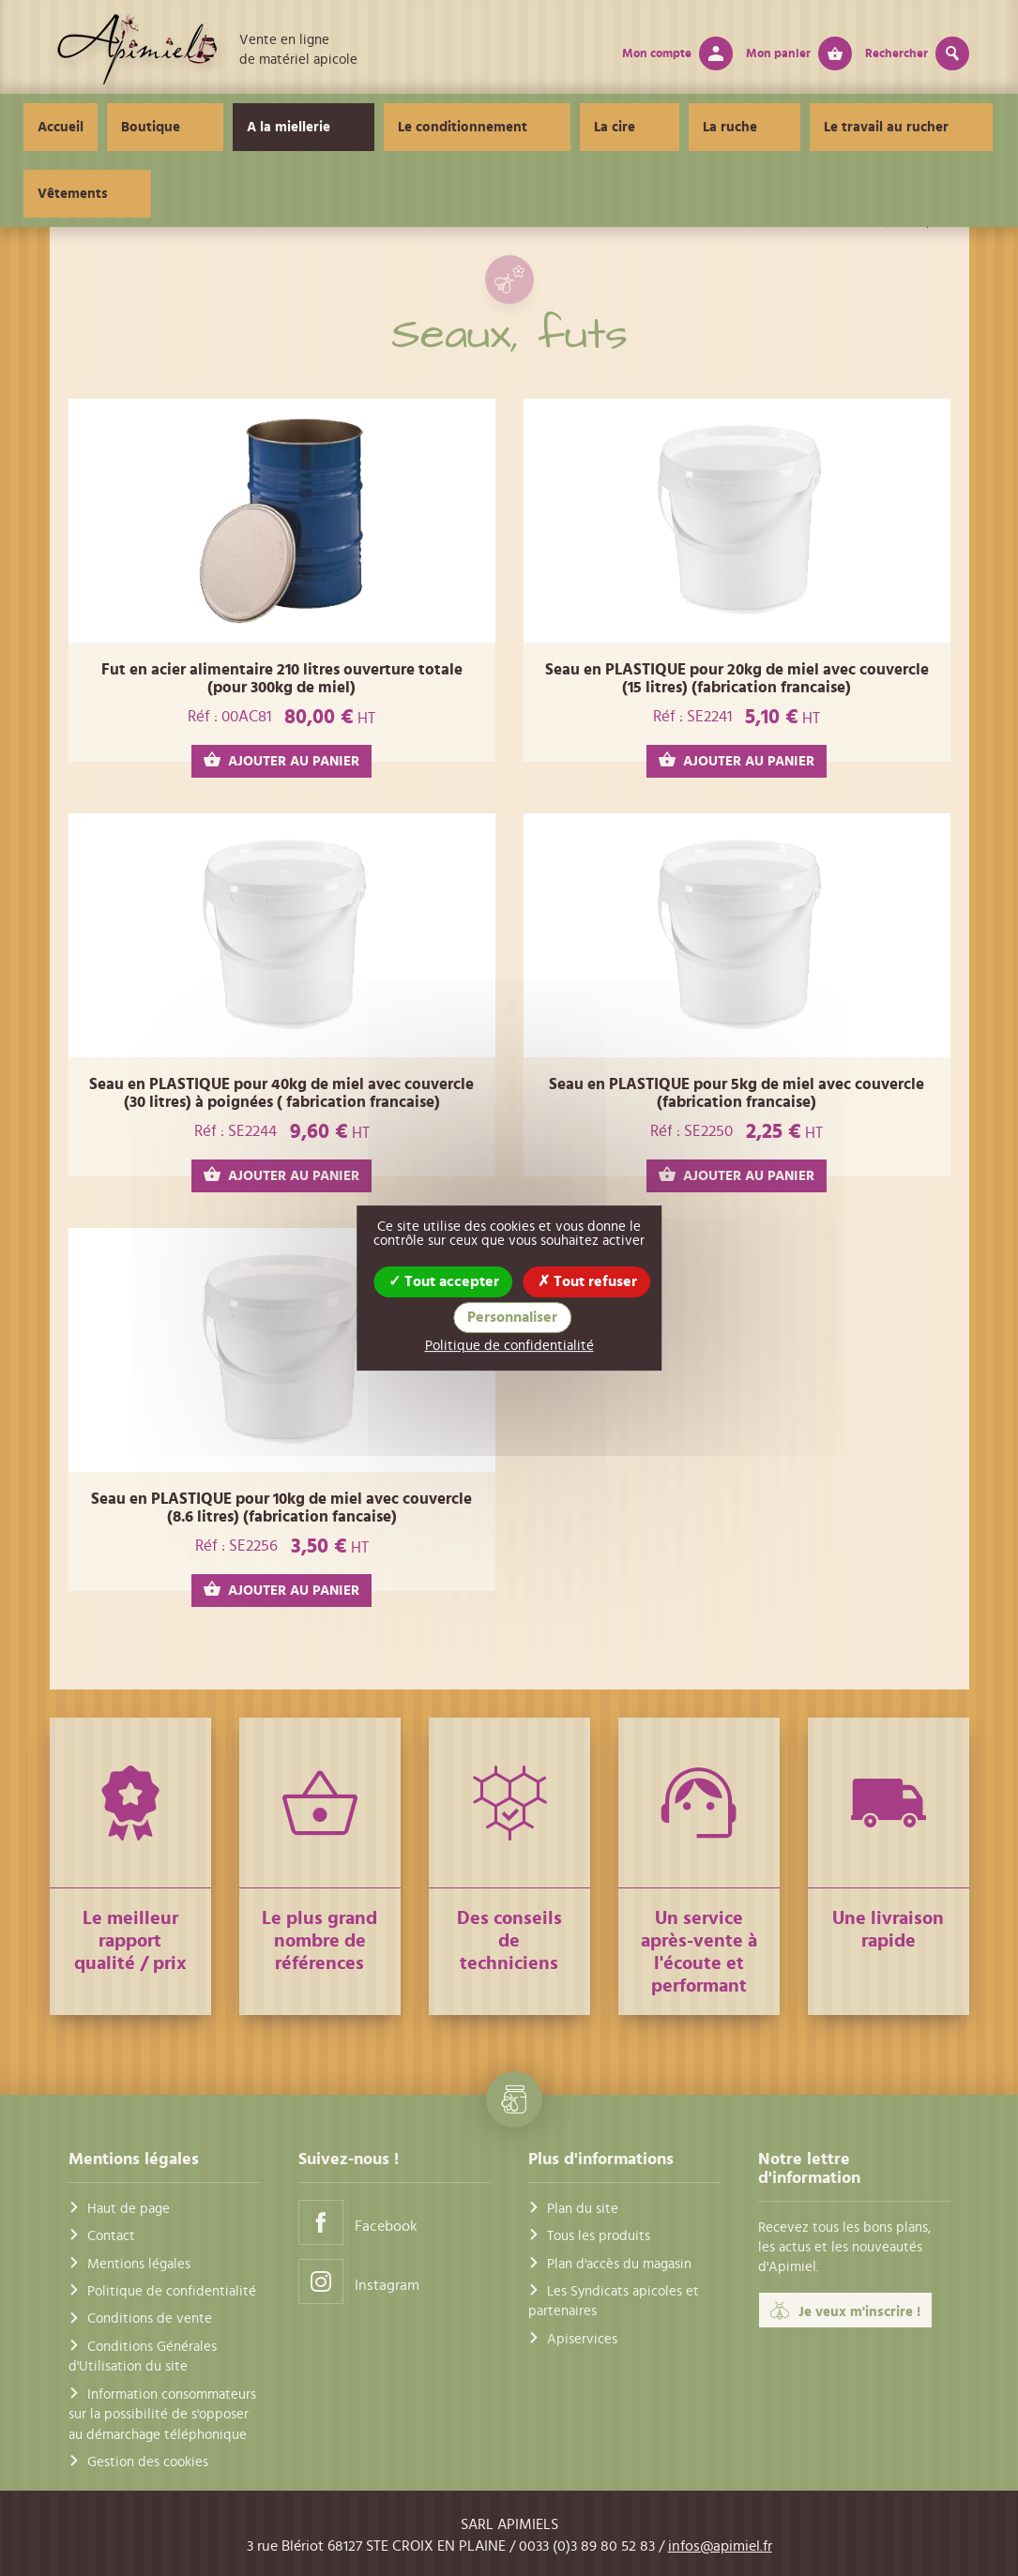  Describe the element at coordinates (142, 2356) in the screenshot. I see `Conditions Générales d'Utilisation du site` at that location.